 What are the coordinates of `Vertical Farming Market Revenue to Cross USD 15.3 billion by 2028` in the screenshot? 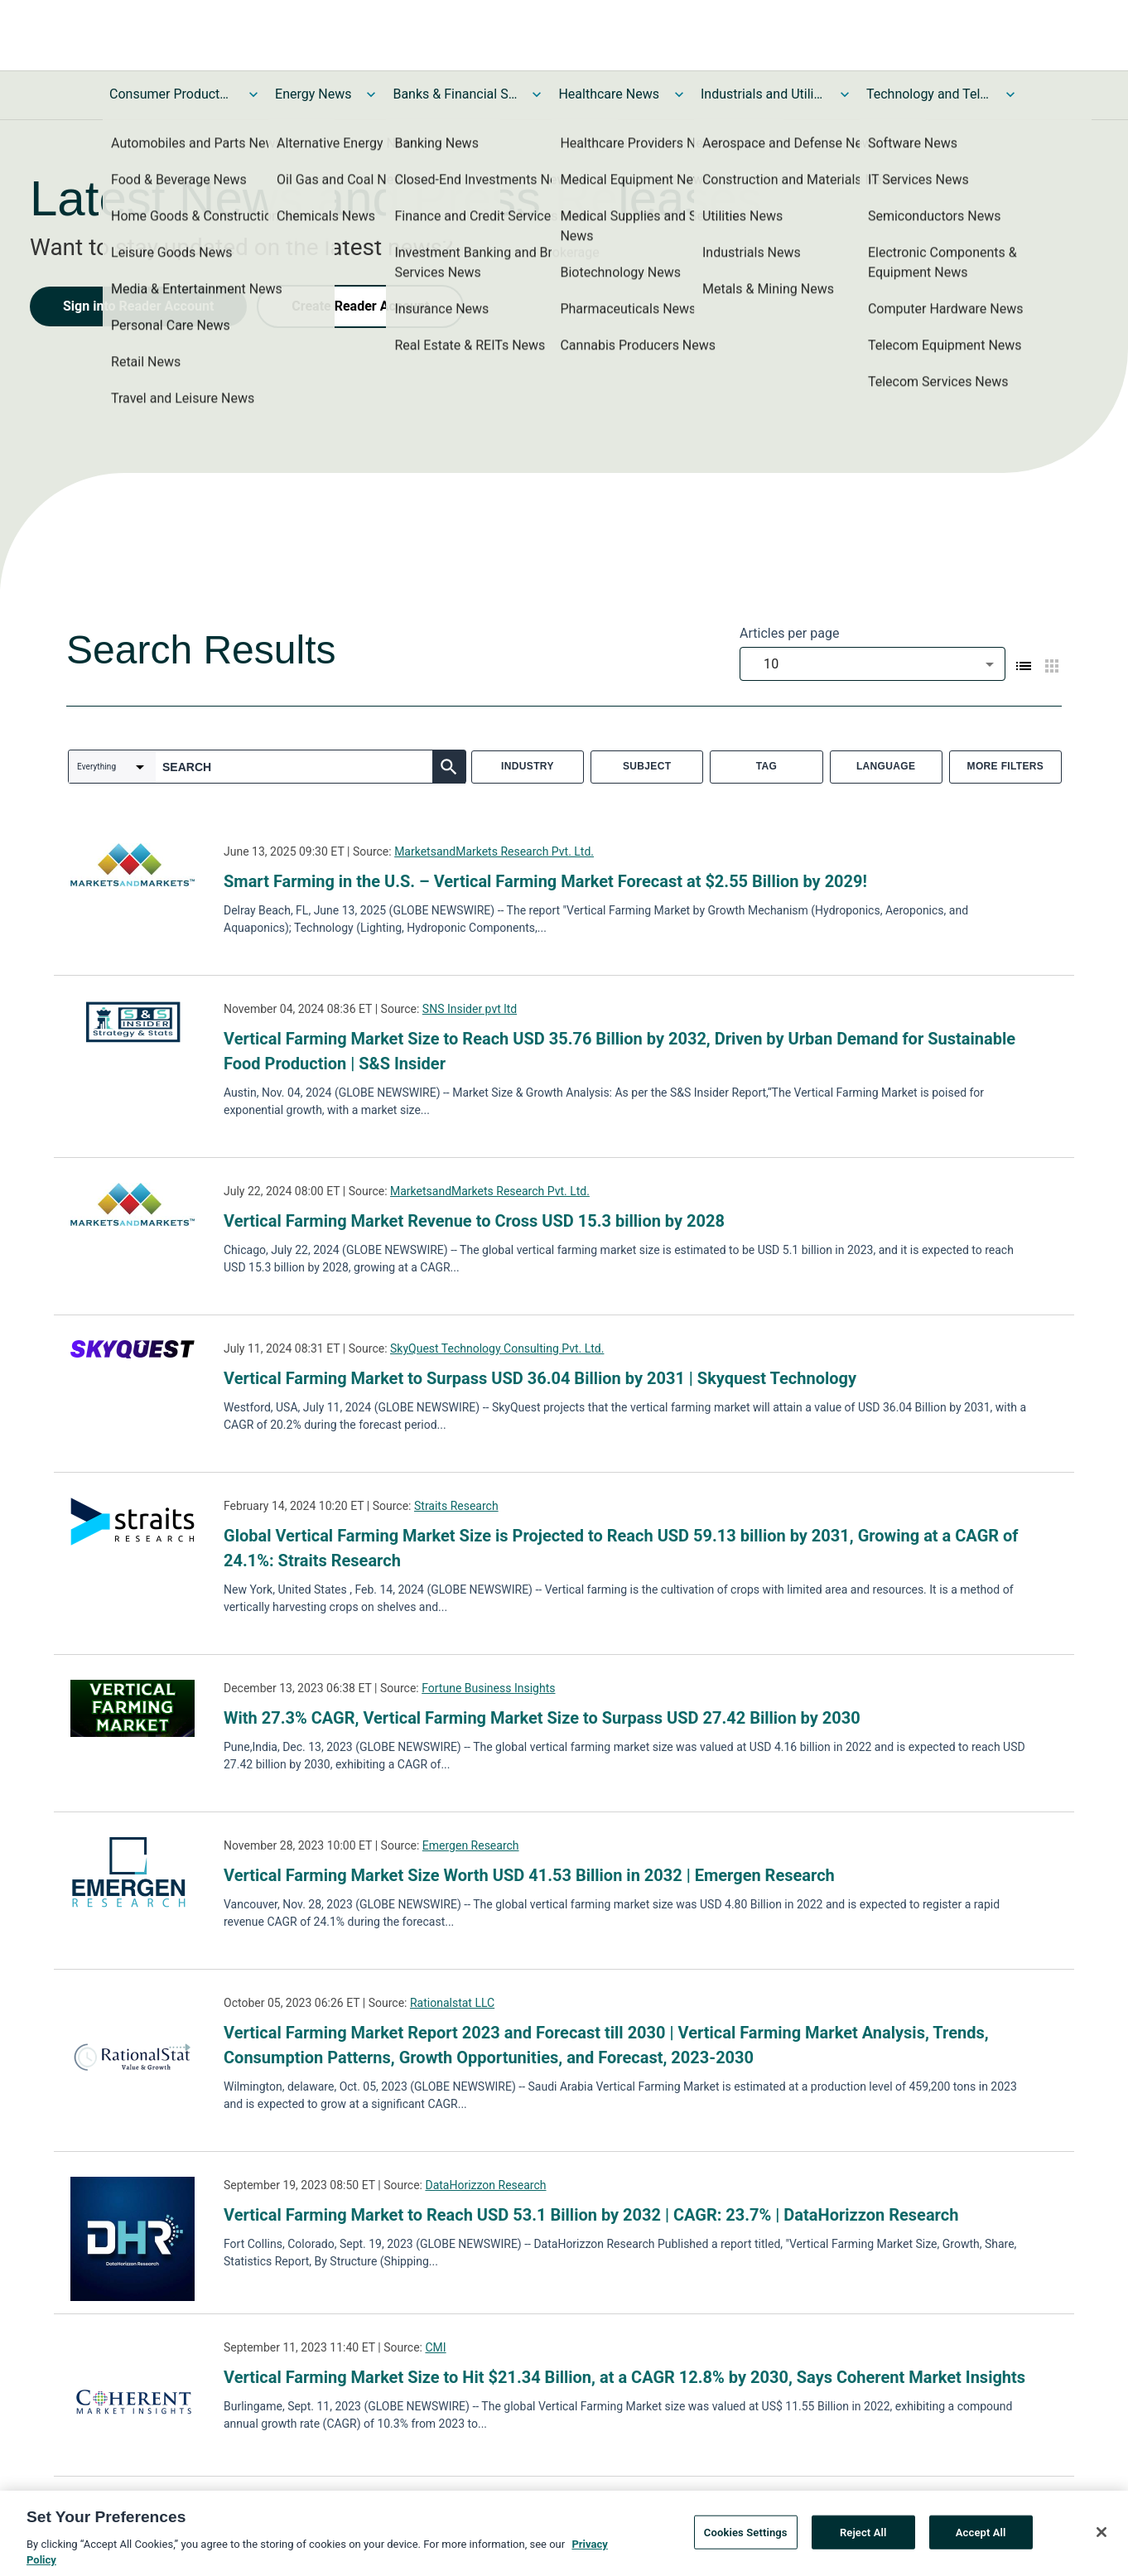 It's located at (474, 1221).